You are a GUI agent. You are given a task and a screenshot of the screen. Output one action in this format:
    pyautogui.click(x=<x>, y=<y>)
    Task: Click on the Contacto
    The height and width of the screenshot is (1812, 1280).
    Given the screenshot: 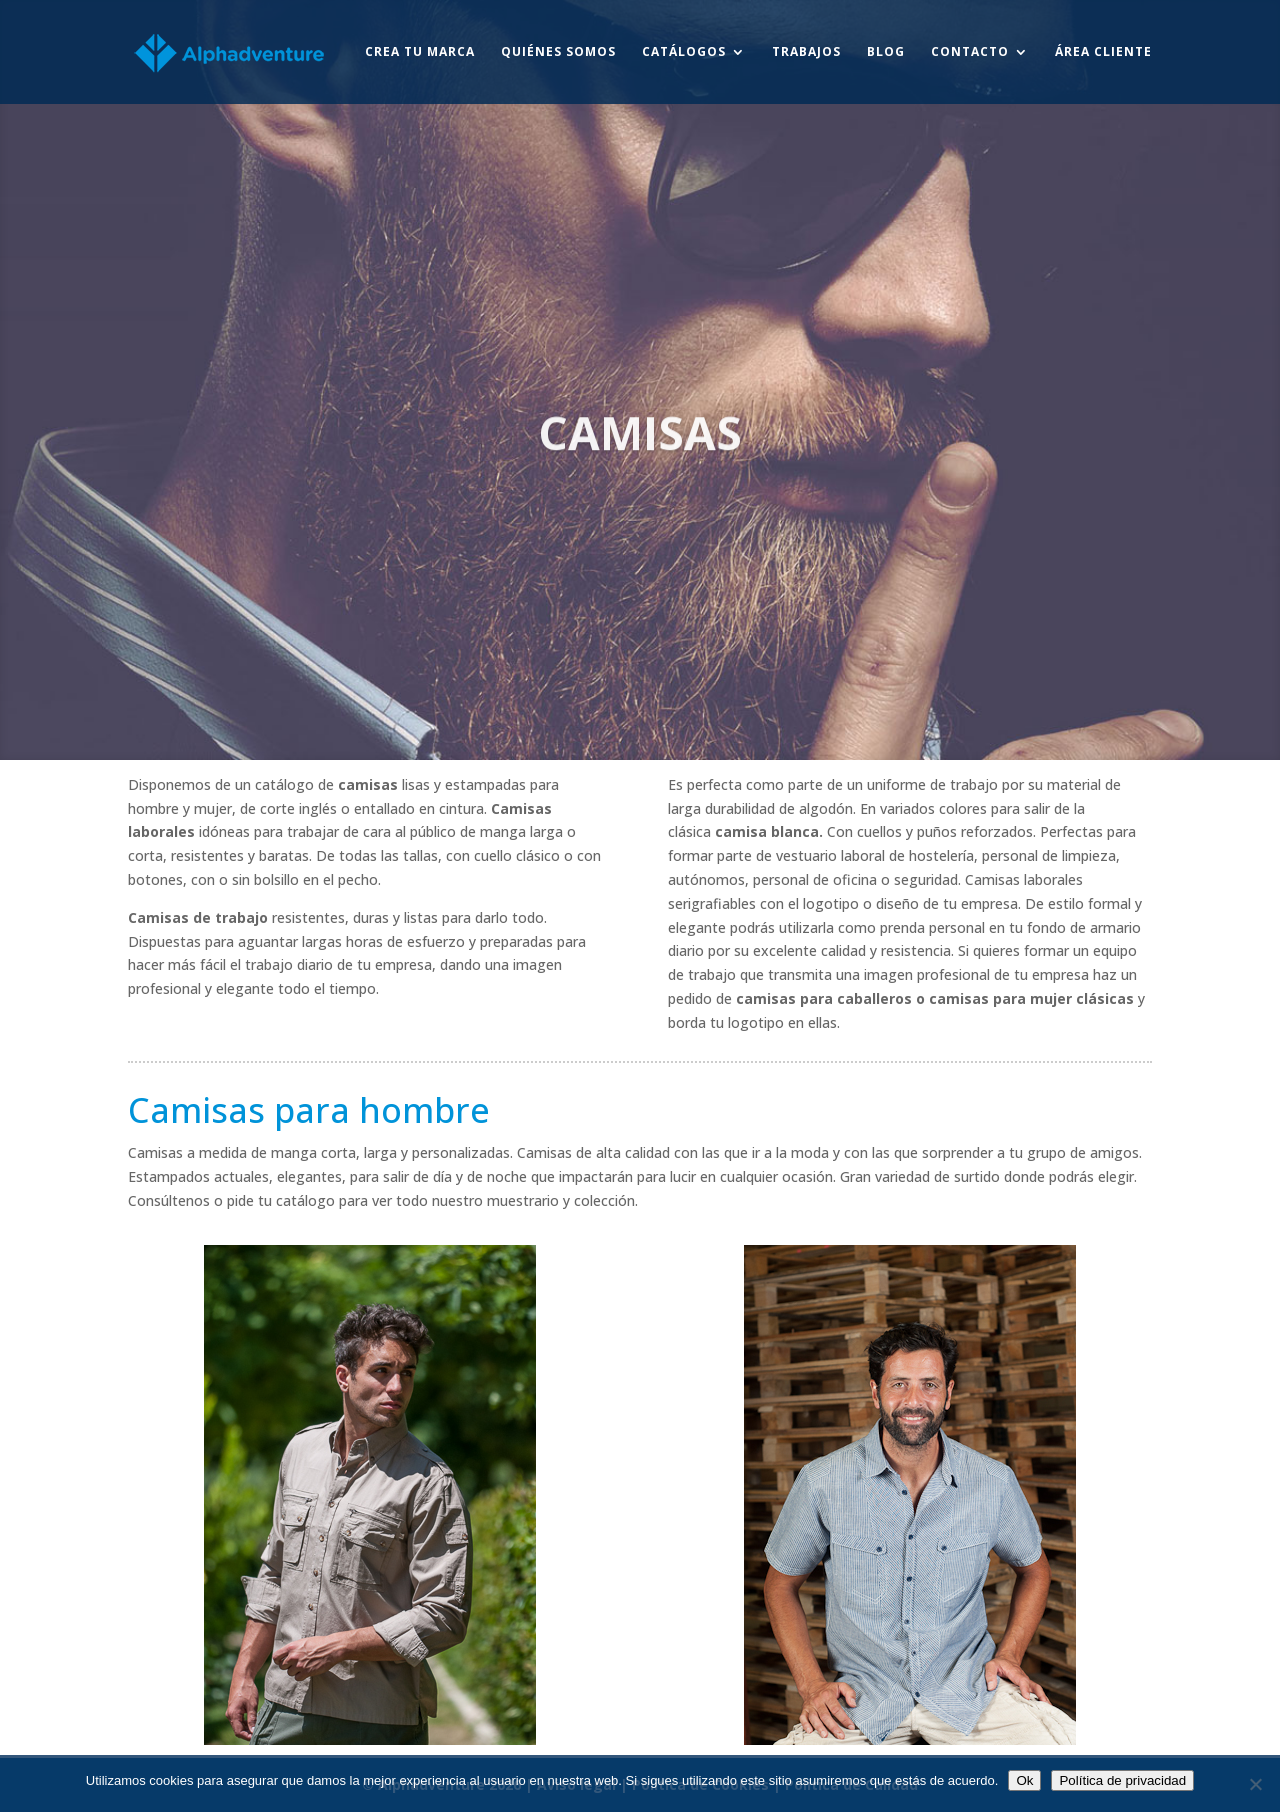 What is the action you would take?
    pyautogui.click(x=970, y=52)
    